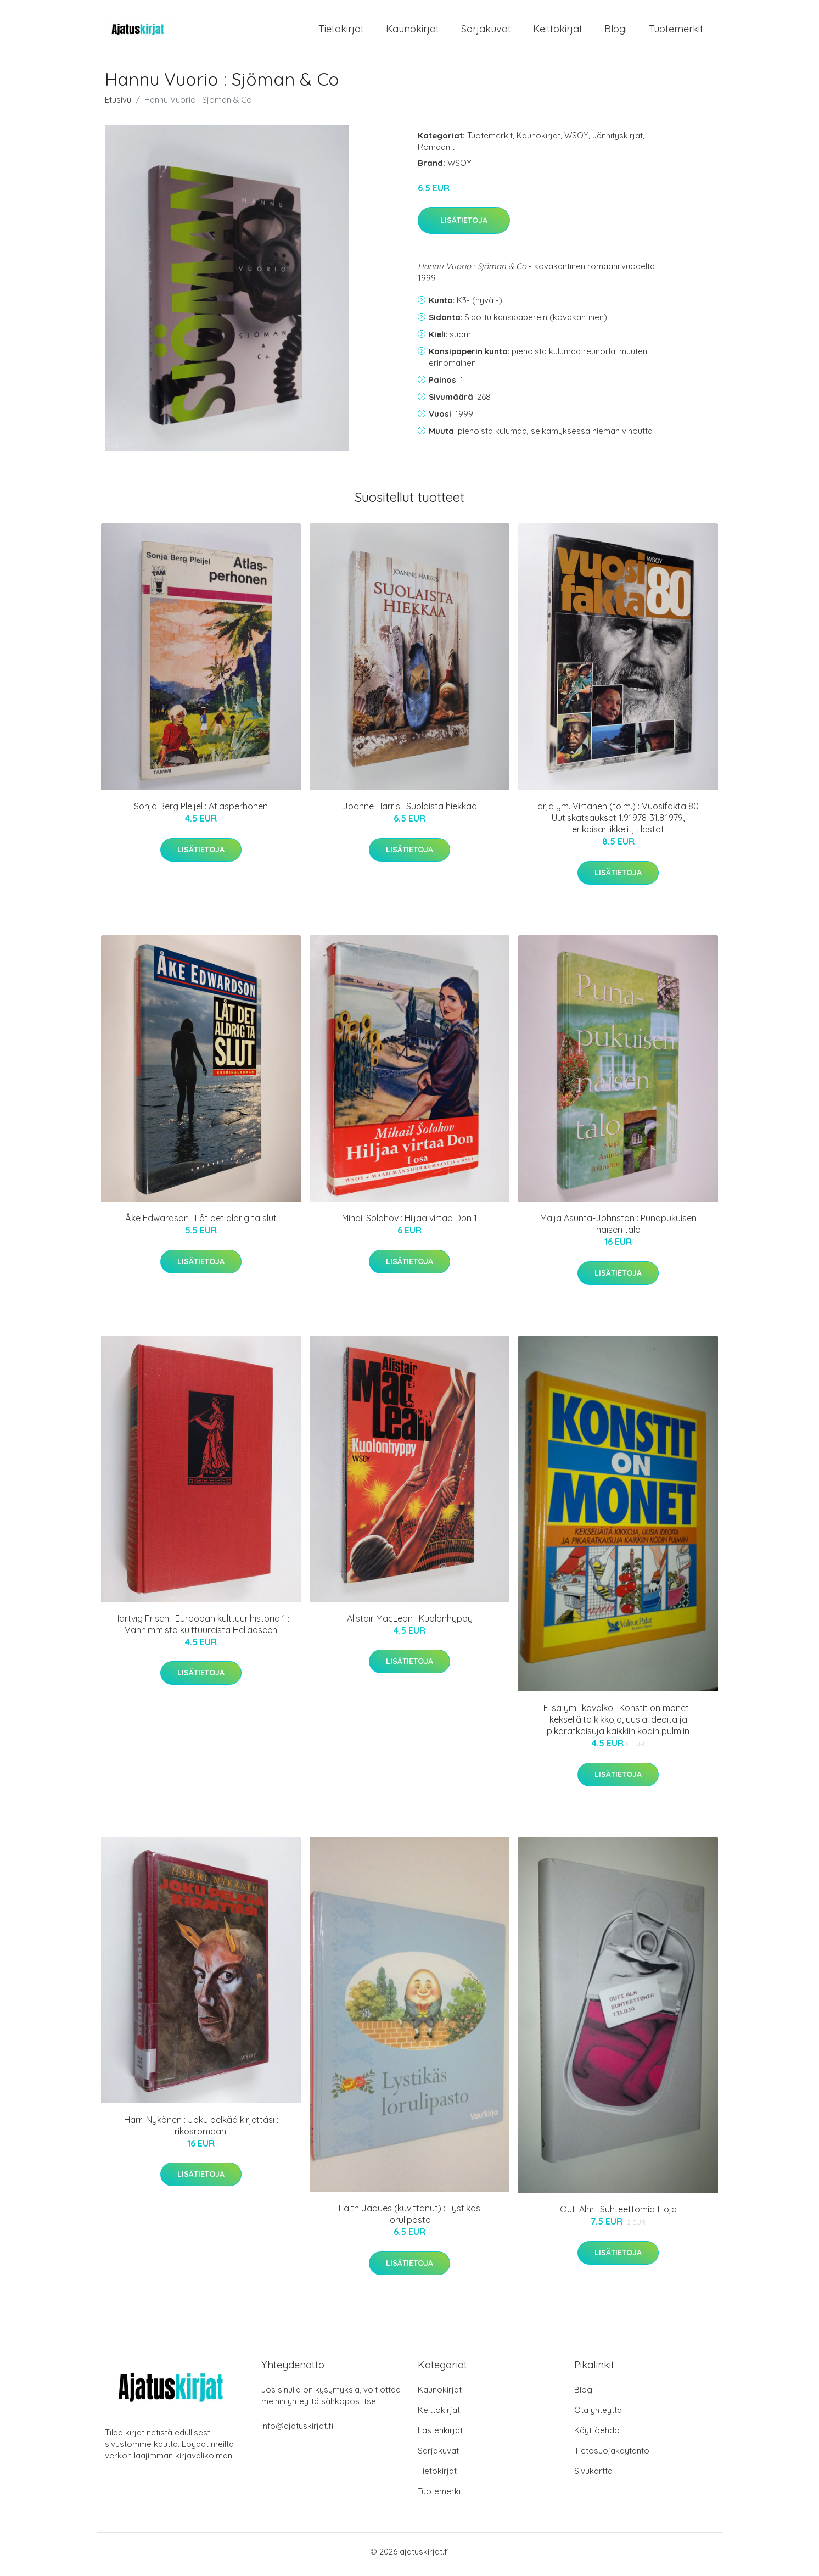  What do you see at coordinates (297, 2431) in the screenshot?
I see `info@ajatuskirjat.fi` at bounding box center [297, 2431].